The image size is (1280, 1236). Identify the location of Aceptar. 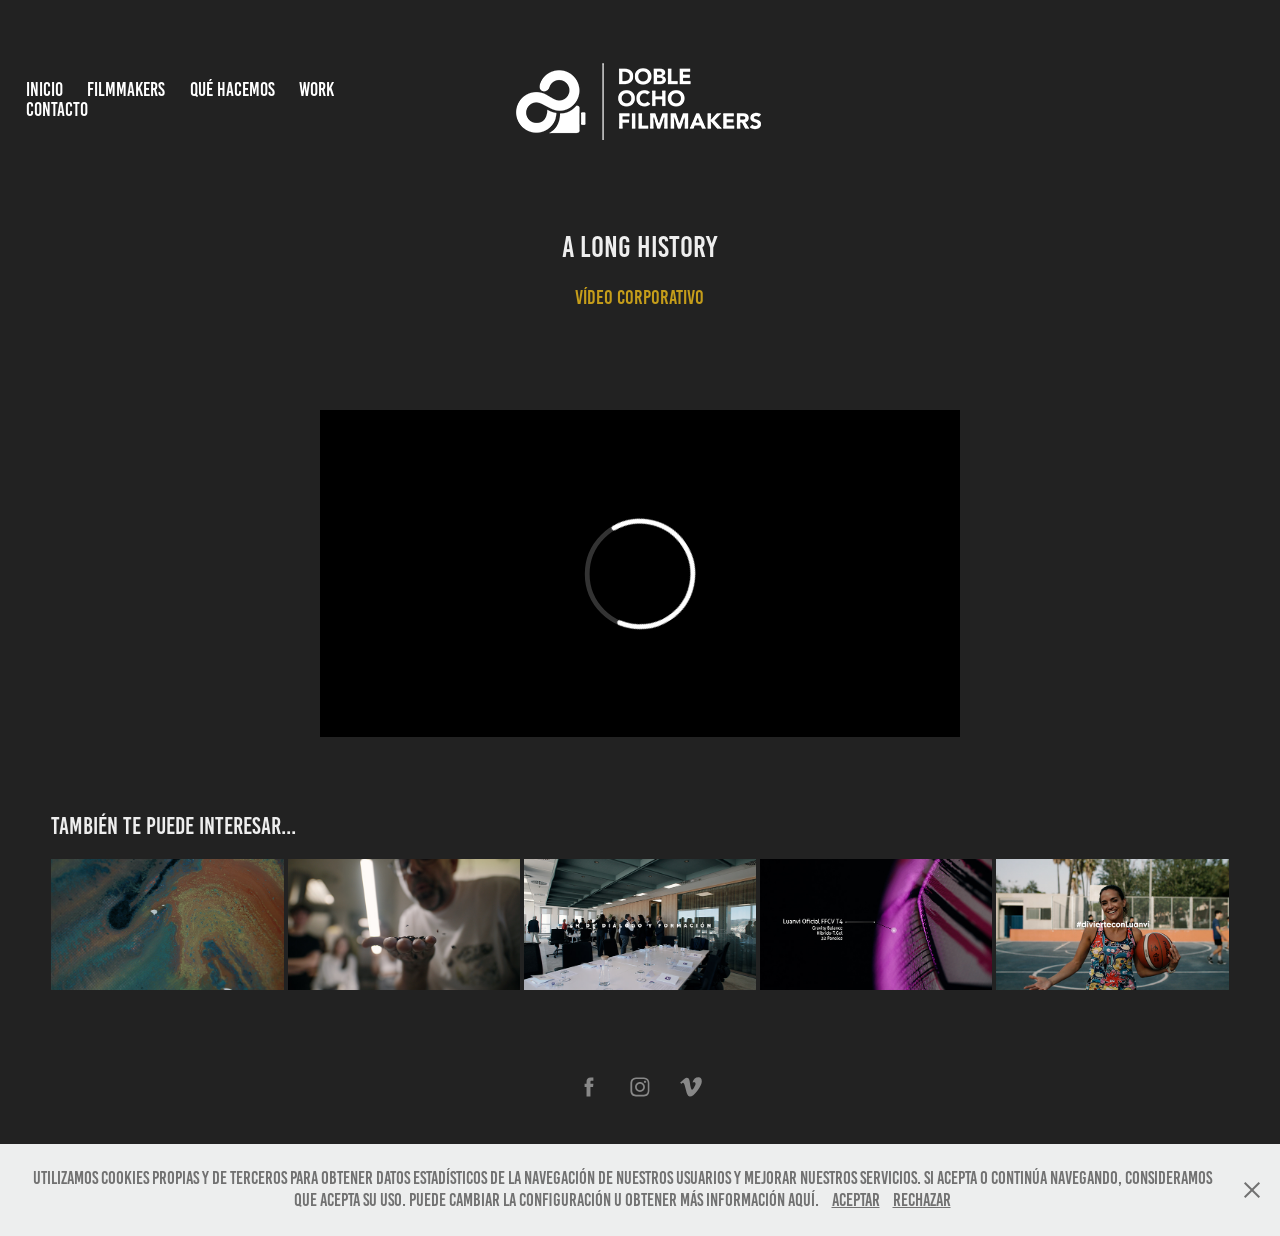
(856, 1200).